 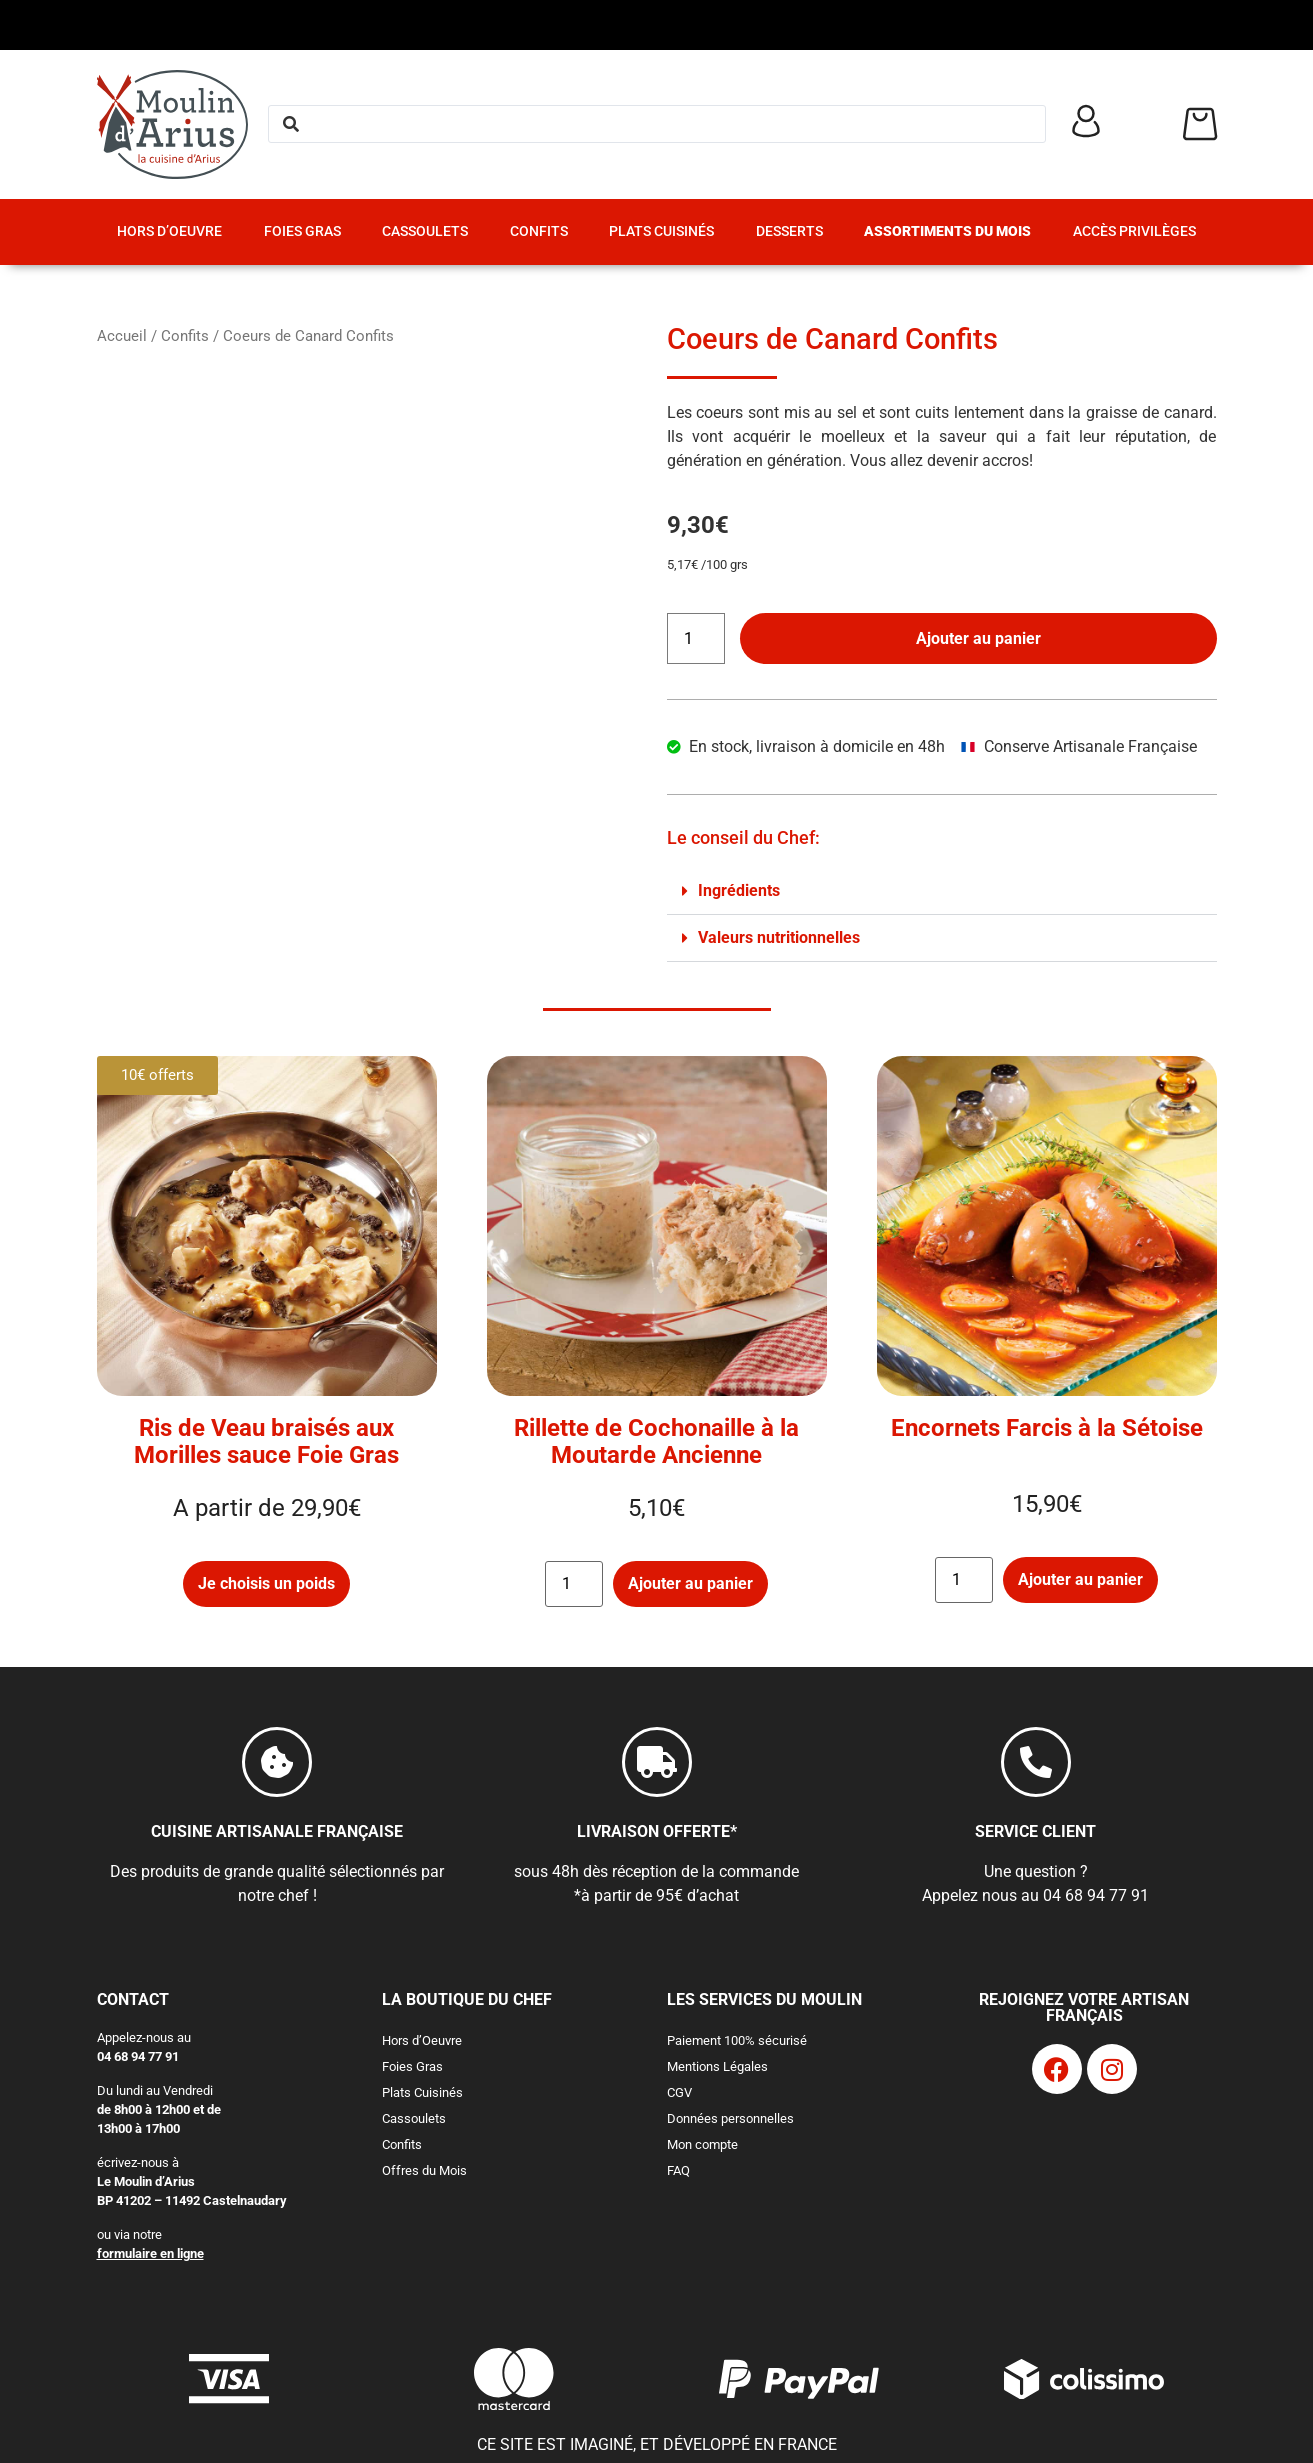 I want to click on Ajouter au panier, so click(x=978, y=638).